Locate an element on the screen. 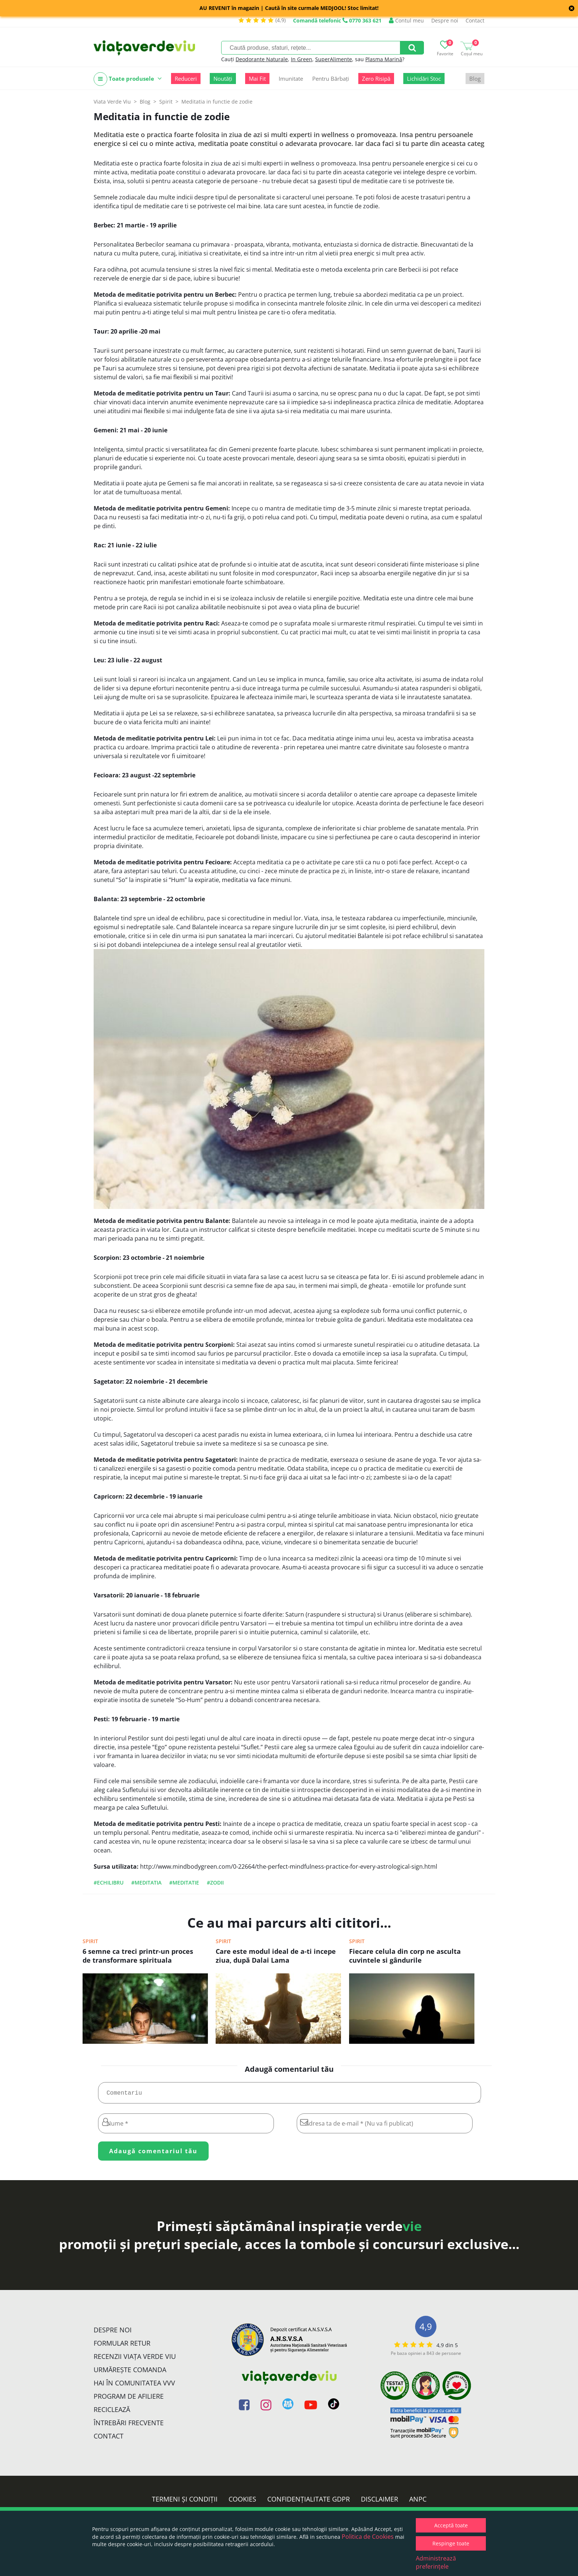 This screenshot has height=2576, width=578. Plasma Marină is located at coordinates (383, 59).